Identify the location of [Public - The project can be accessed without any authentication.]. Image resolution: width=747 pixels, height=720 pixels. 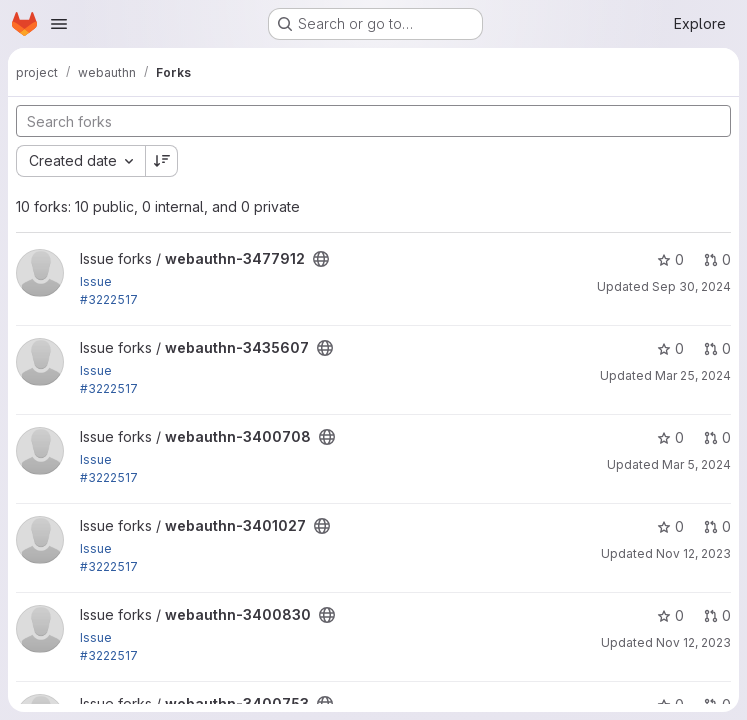
(321, 259).